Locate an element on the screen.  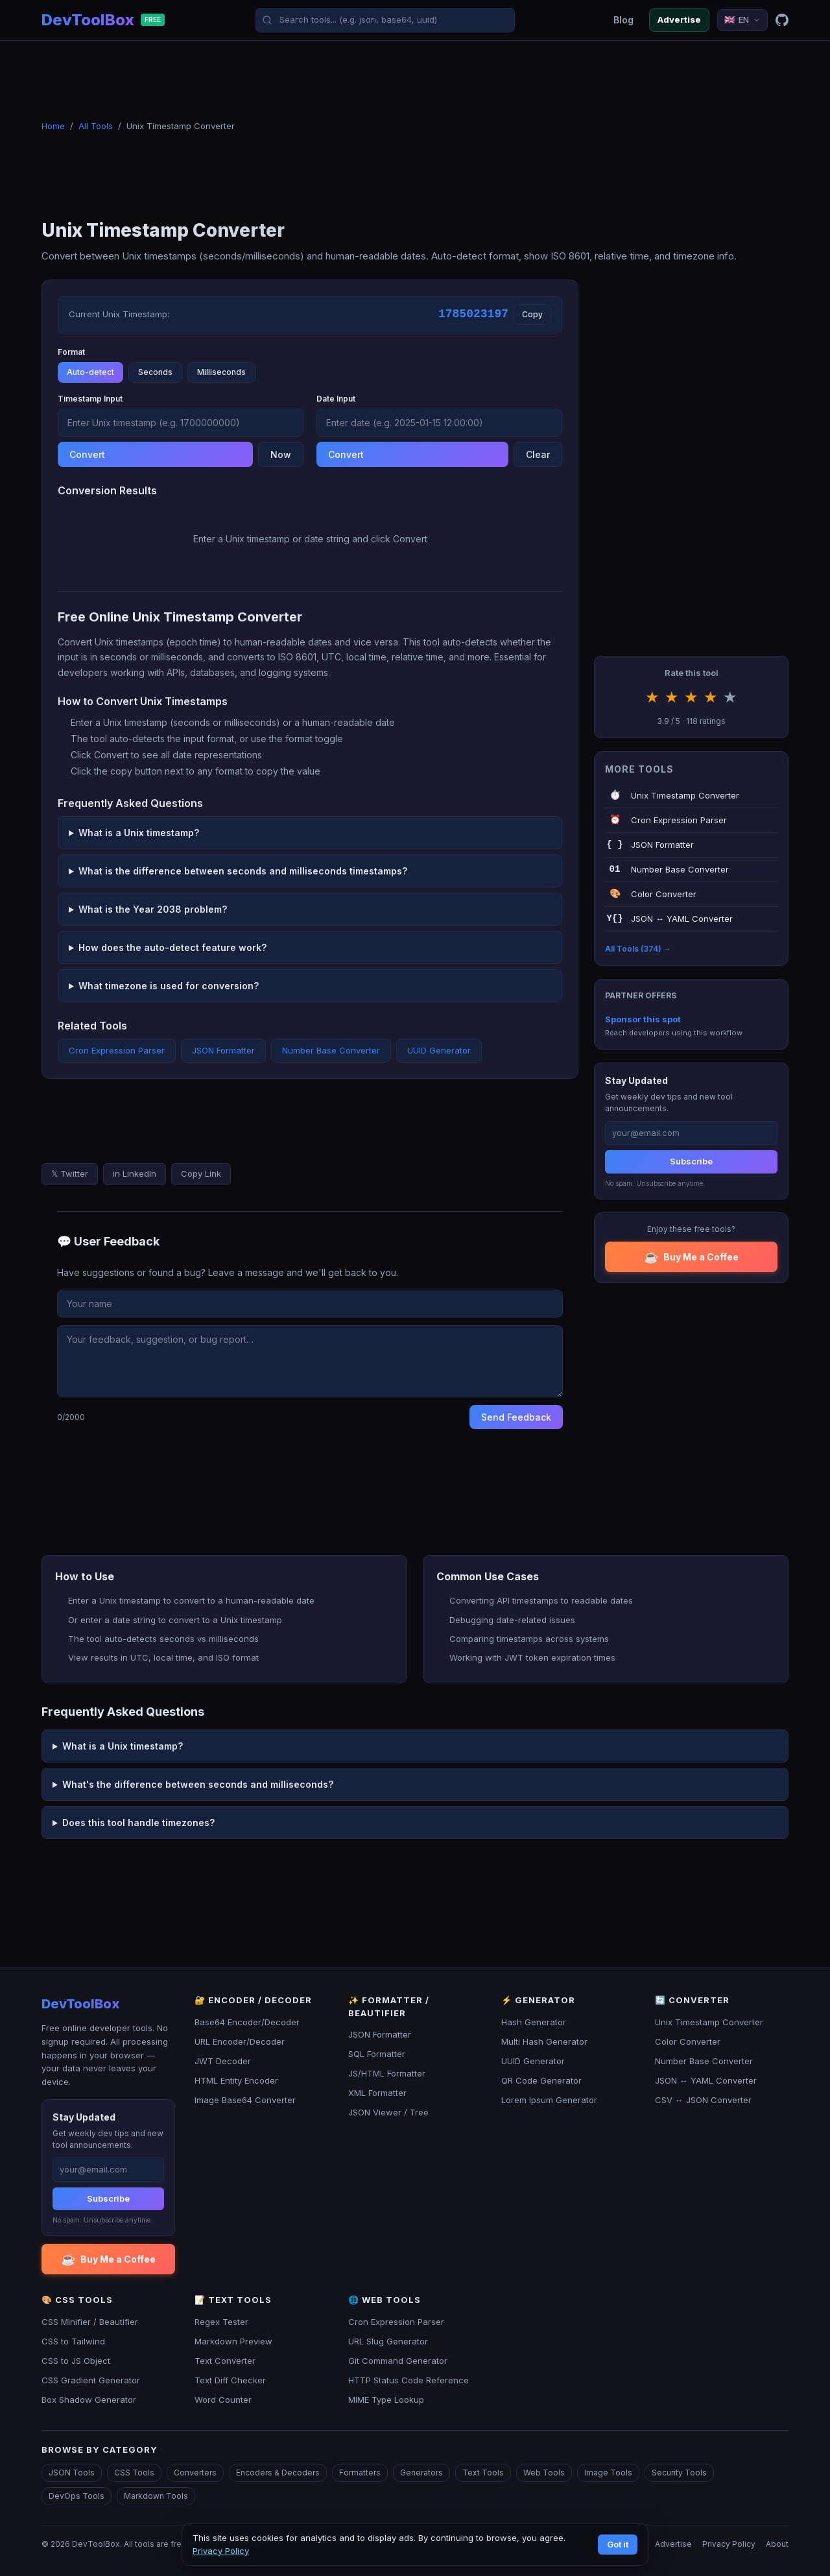
JWT Decoder is located at coordinates (223, 2061).